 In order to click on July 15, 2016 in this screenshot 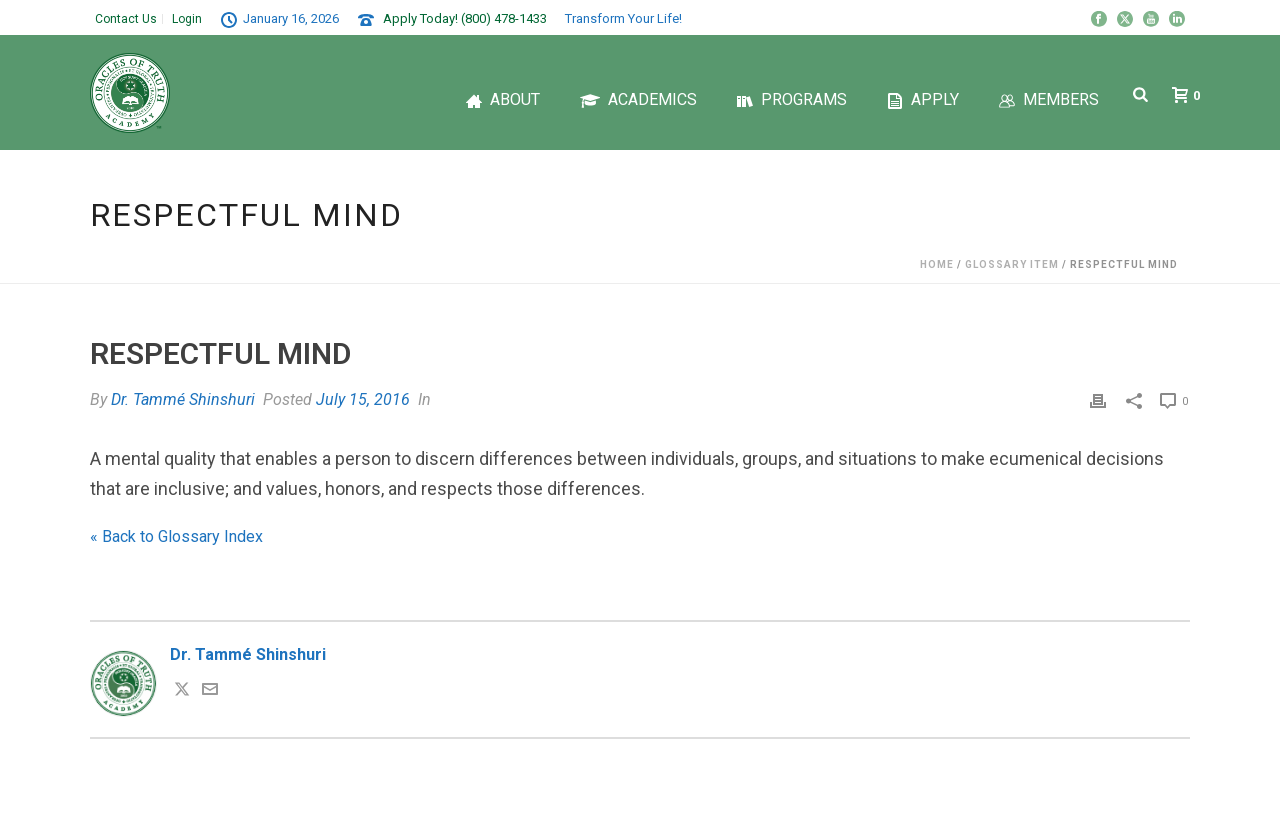, I will do `click(363, 399)`.